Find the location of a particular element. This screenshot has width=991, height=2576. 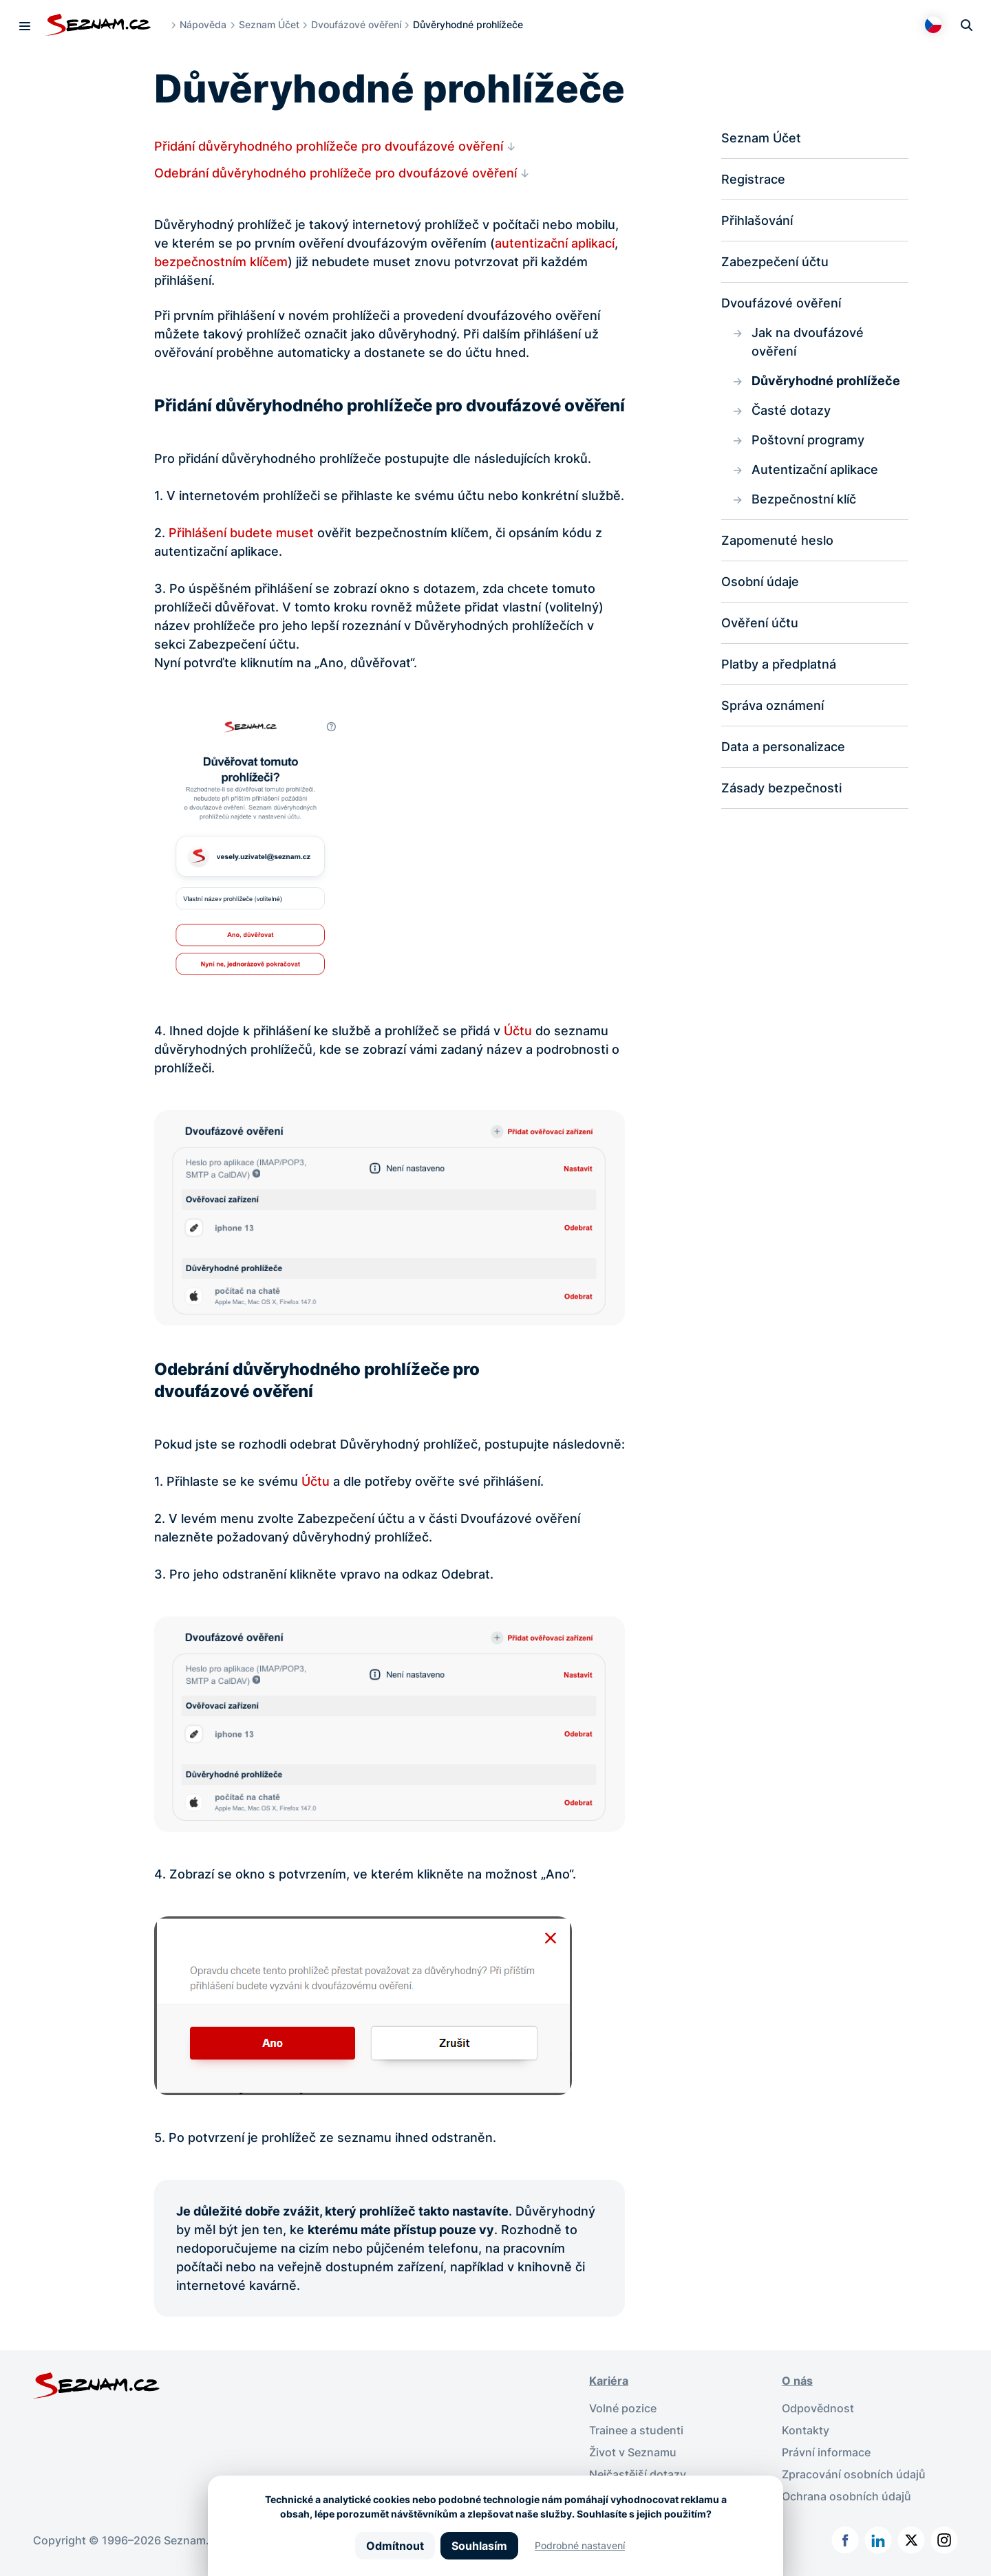

Volné pozice is located at coordinates (623, 2408).